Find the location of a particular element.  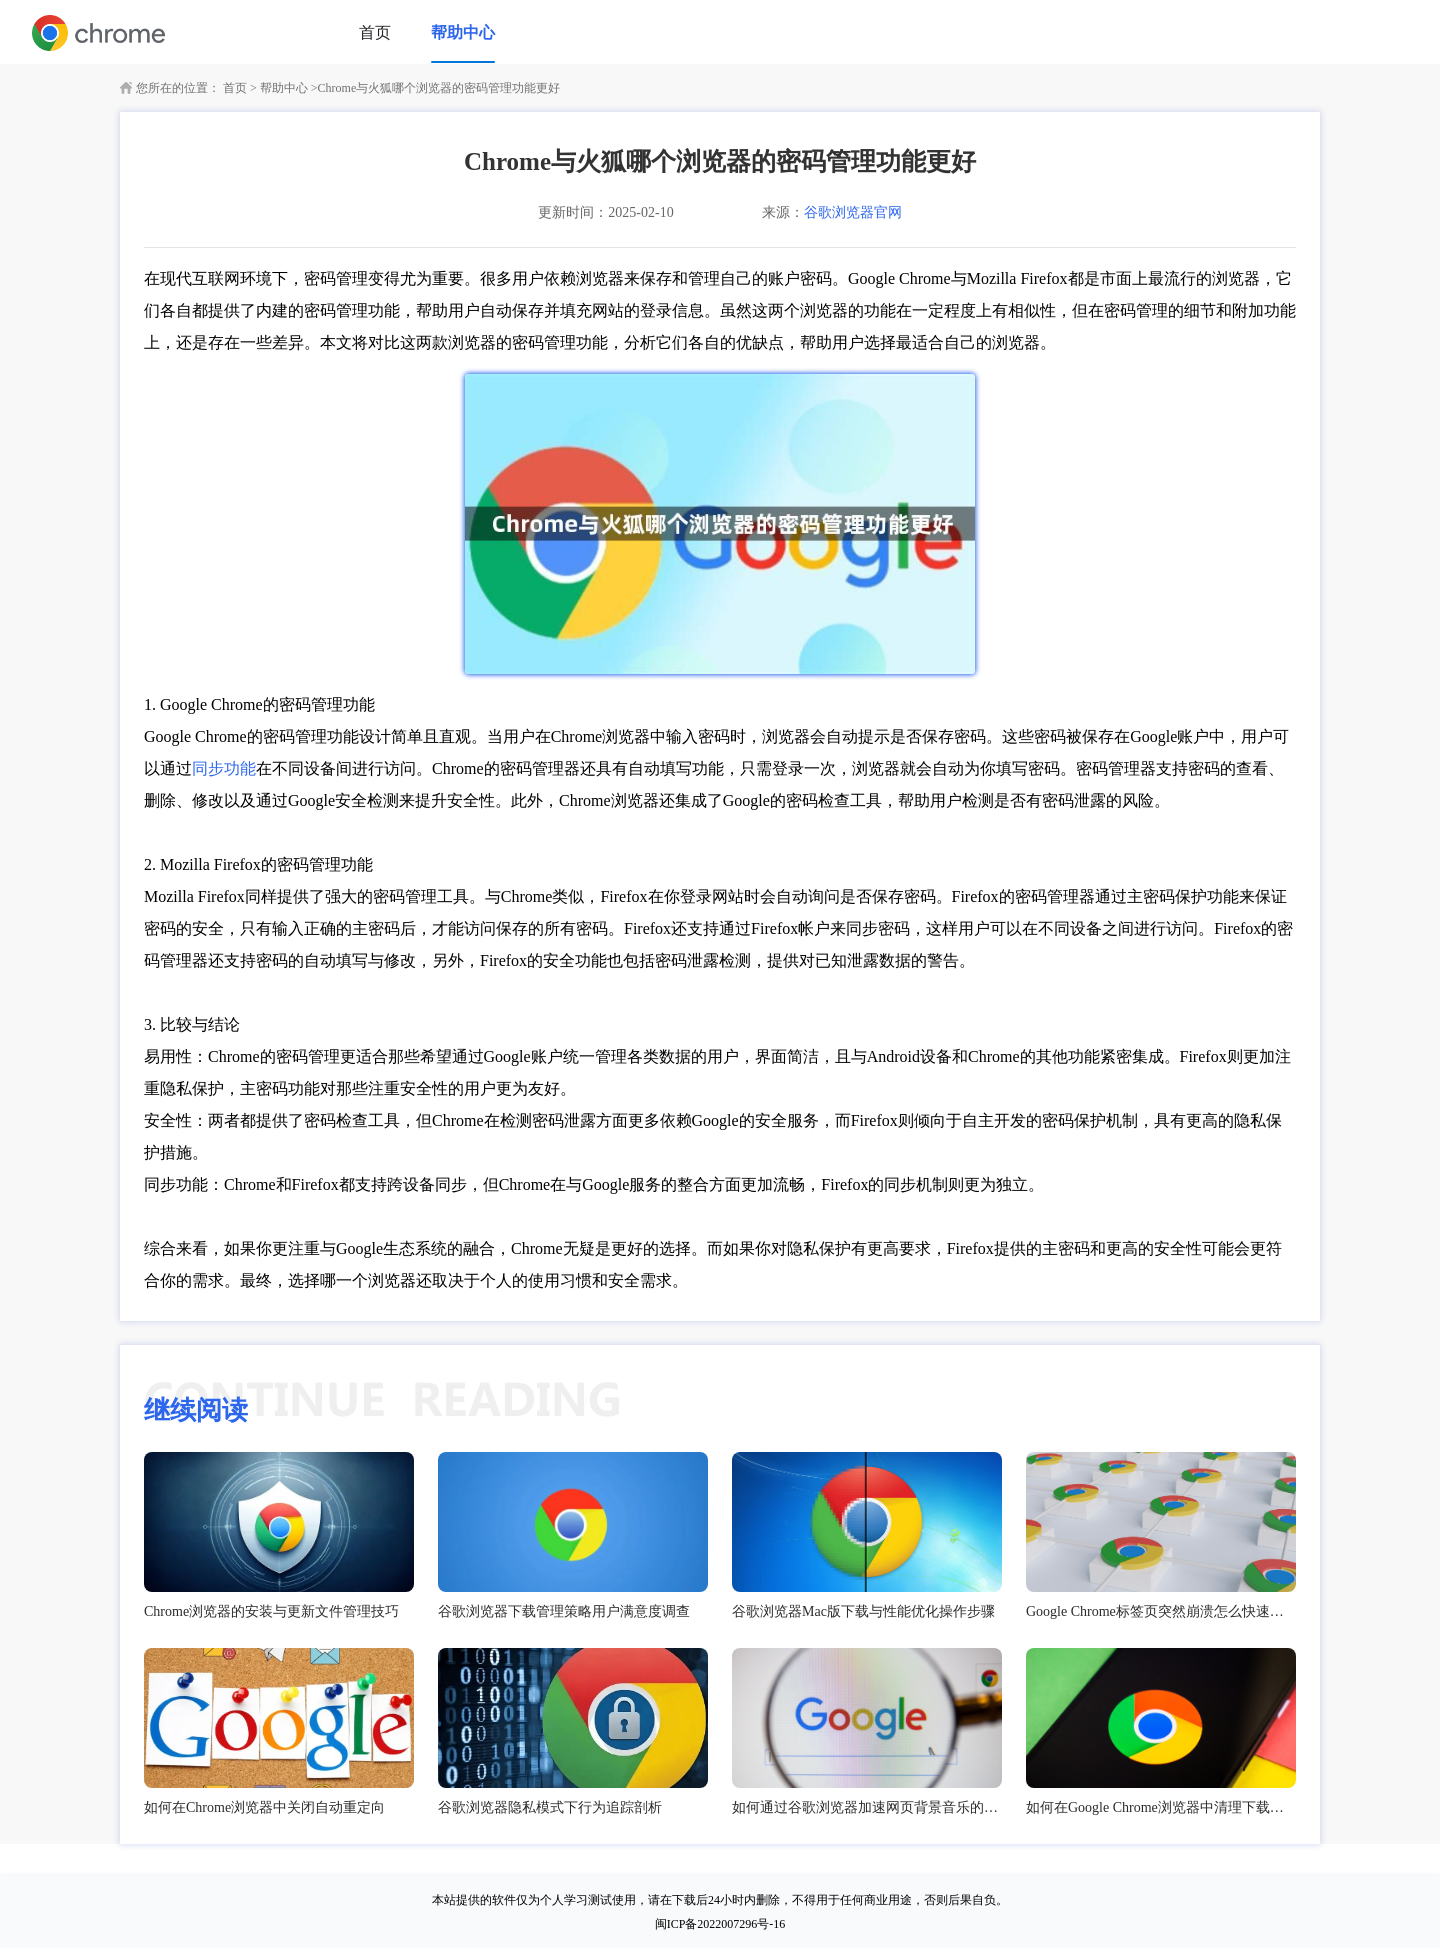

首页 is located at coordinates (375, 32).